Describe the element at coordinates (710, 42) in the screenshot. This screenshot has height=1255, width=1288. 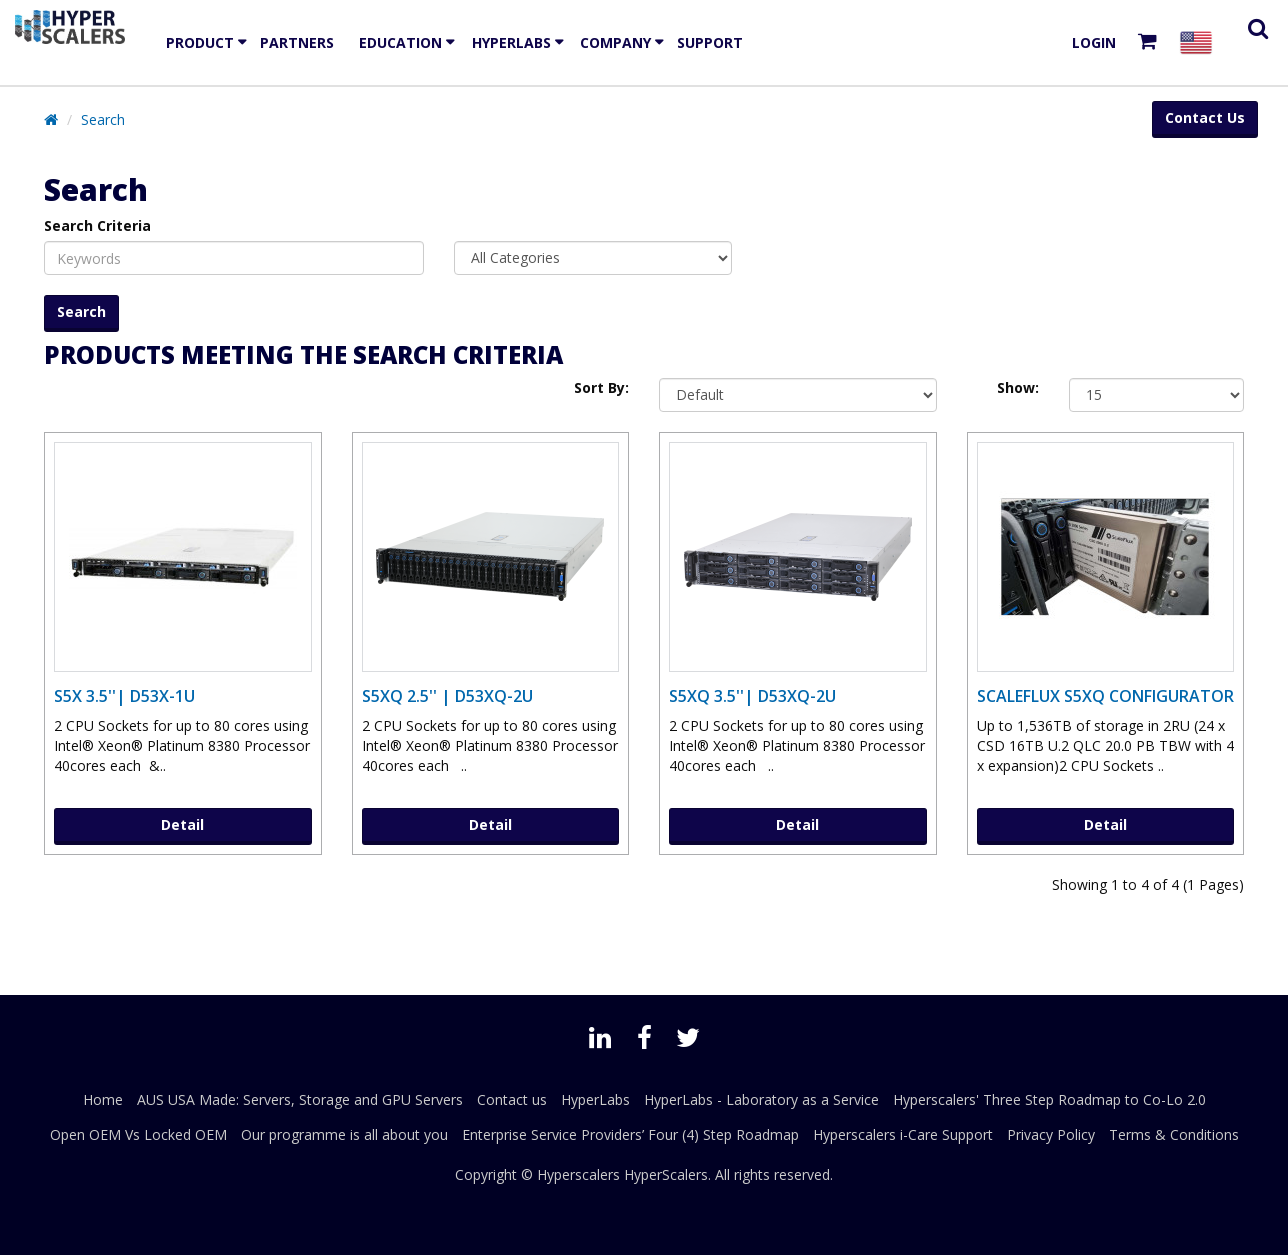
I see `Support` at that location.